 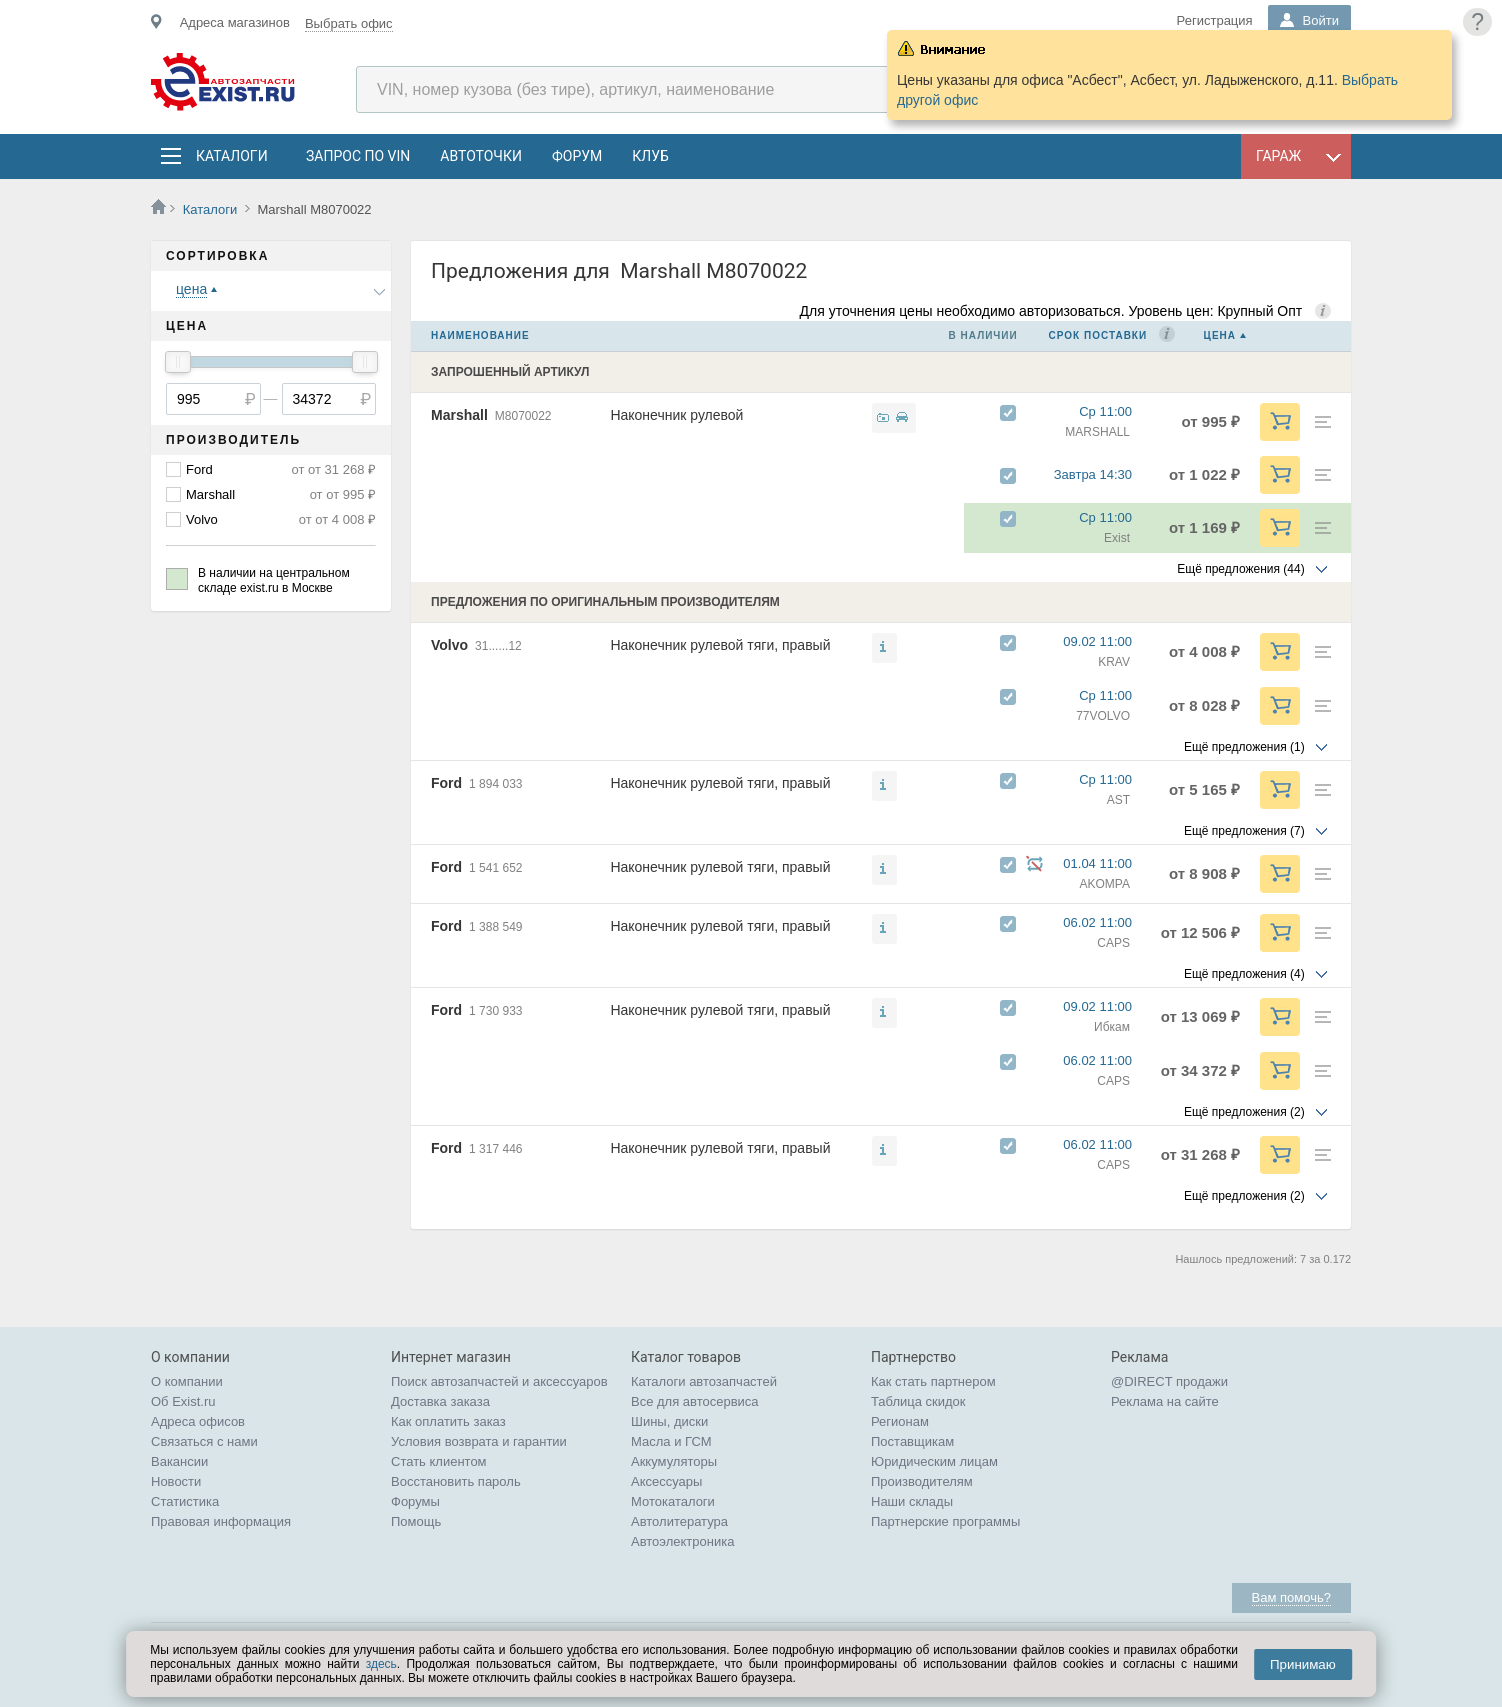 What do you see at coordinates (922, 1481) in the screenshot?
I see `Производителям` at bounding box center [922, 1481].